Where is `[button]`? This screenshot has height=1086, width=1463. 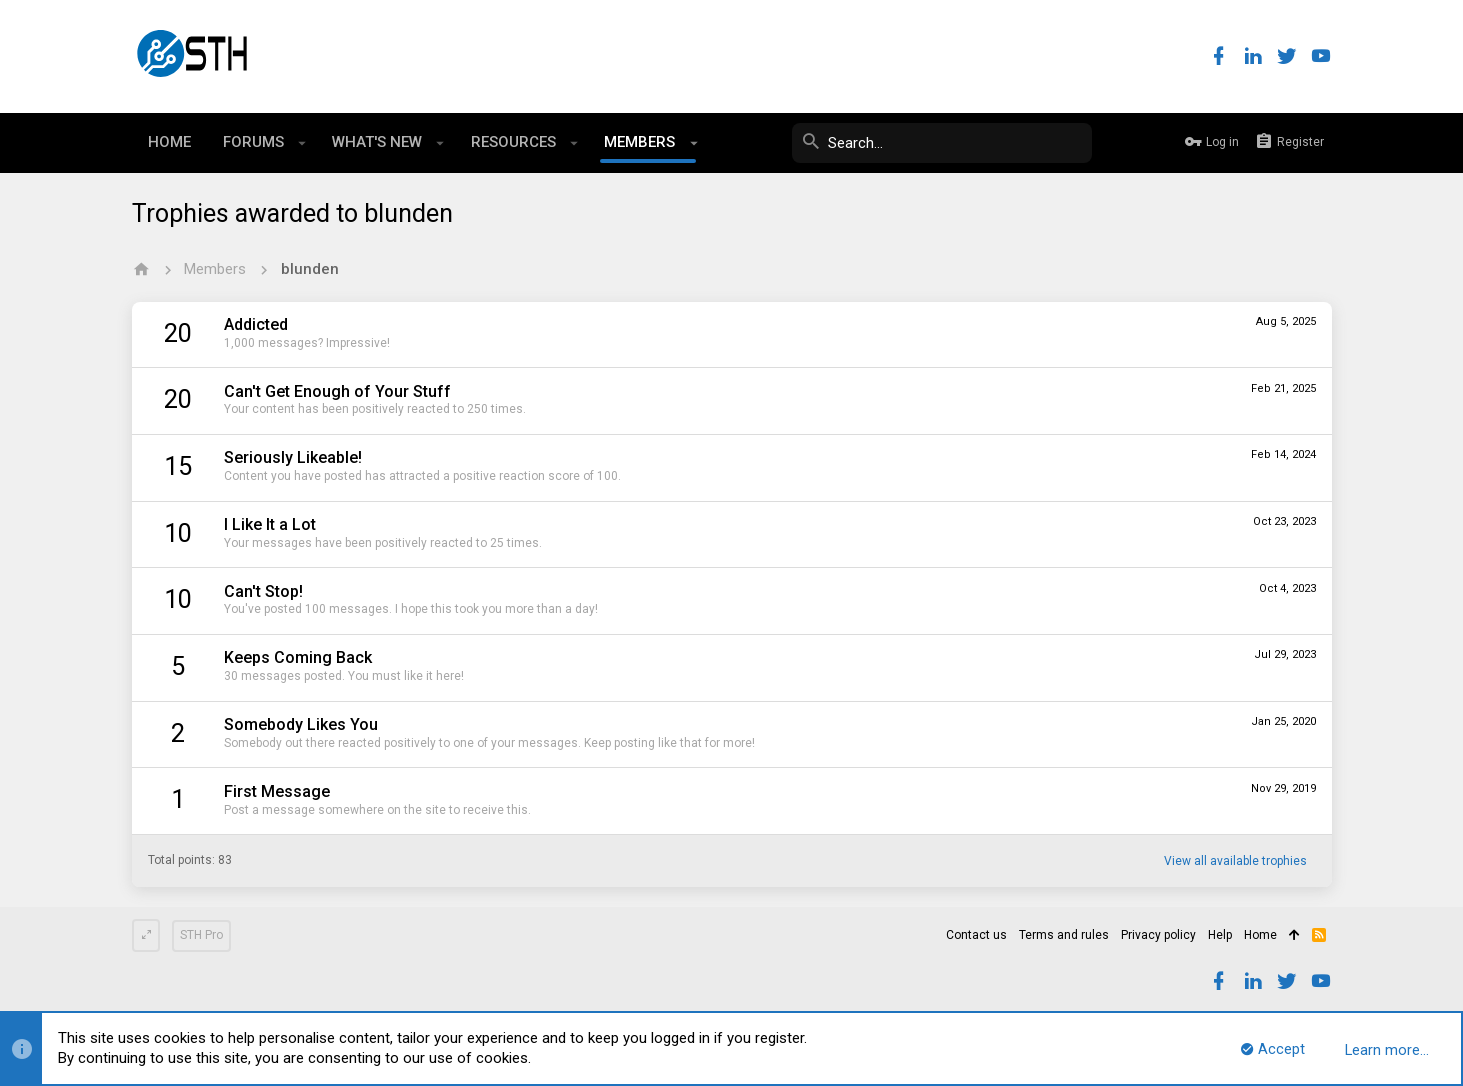
[button] is located at coordinates (302, 143).